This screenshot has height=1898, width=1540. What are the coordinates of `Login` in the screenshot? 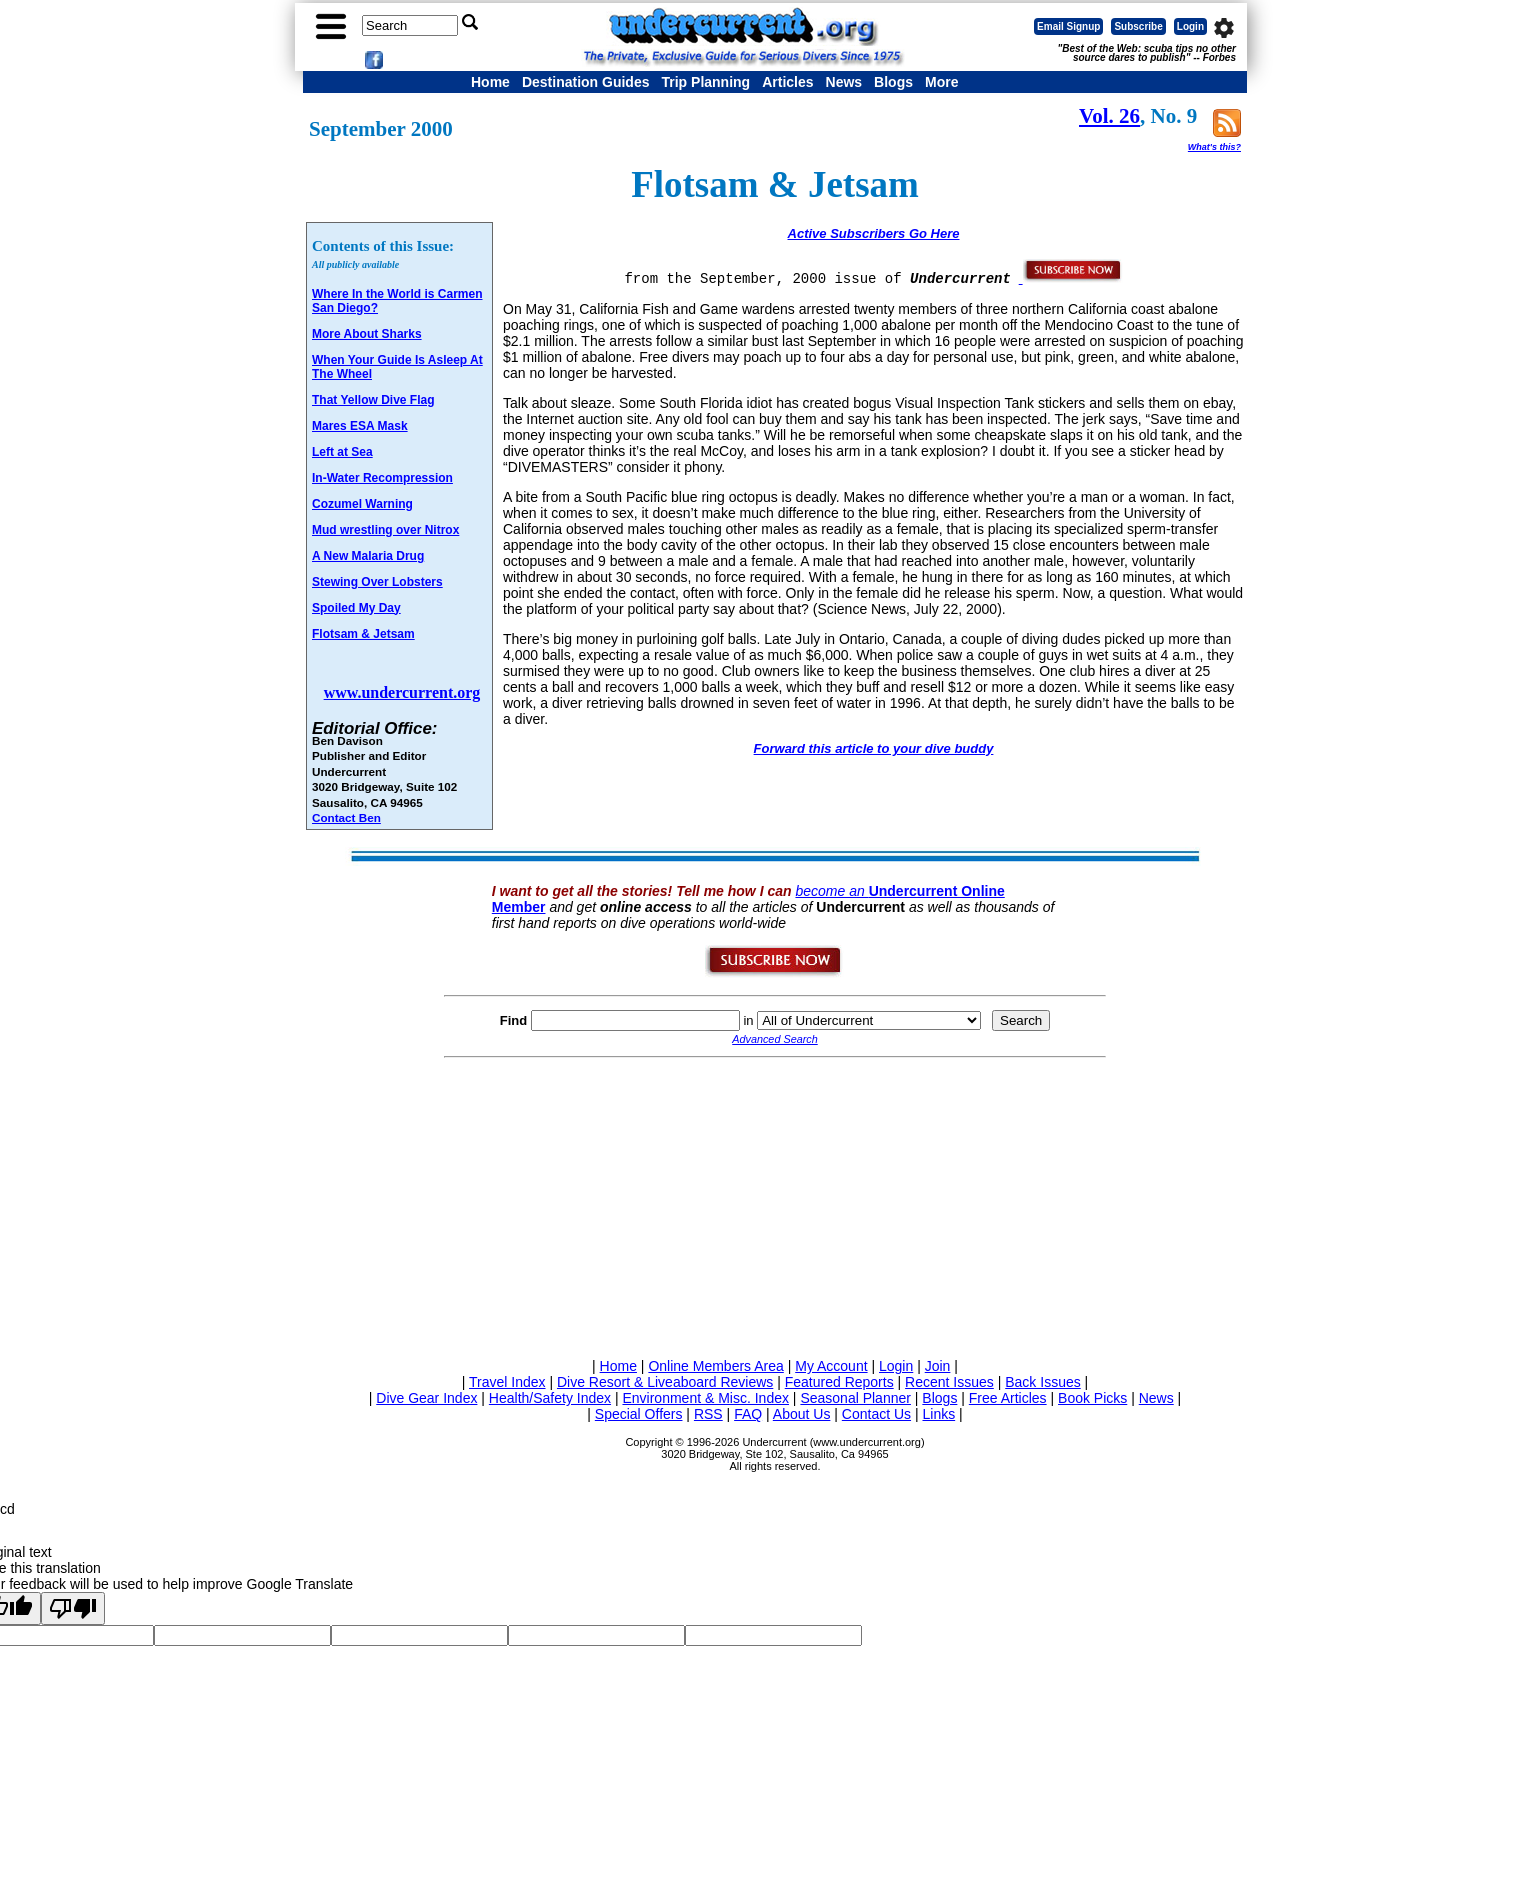 It's located at (1190, 26).